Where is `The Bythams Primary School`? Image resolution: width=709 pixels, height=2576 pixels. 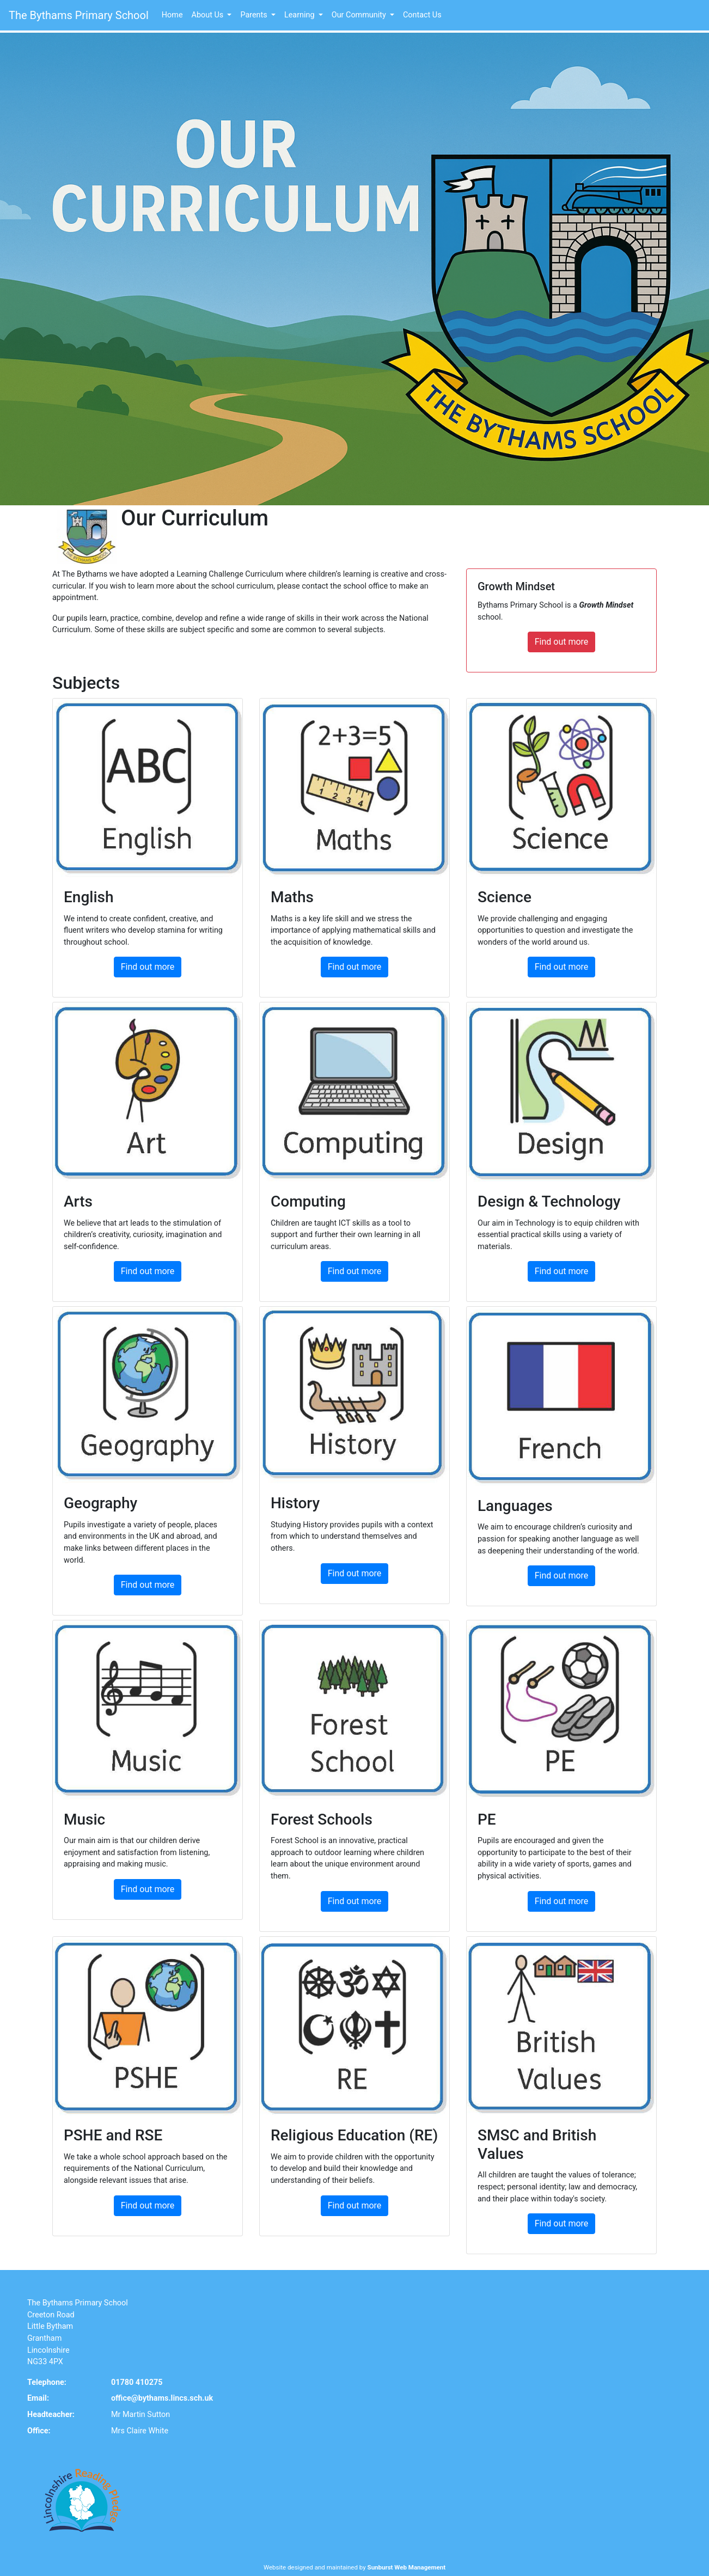 The Bythams Primary School is located at coordinates (79, 15).